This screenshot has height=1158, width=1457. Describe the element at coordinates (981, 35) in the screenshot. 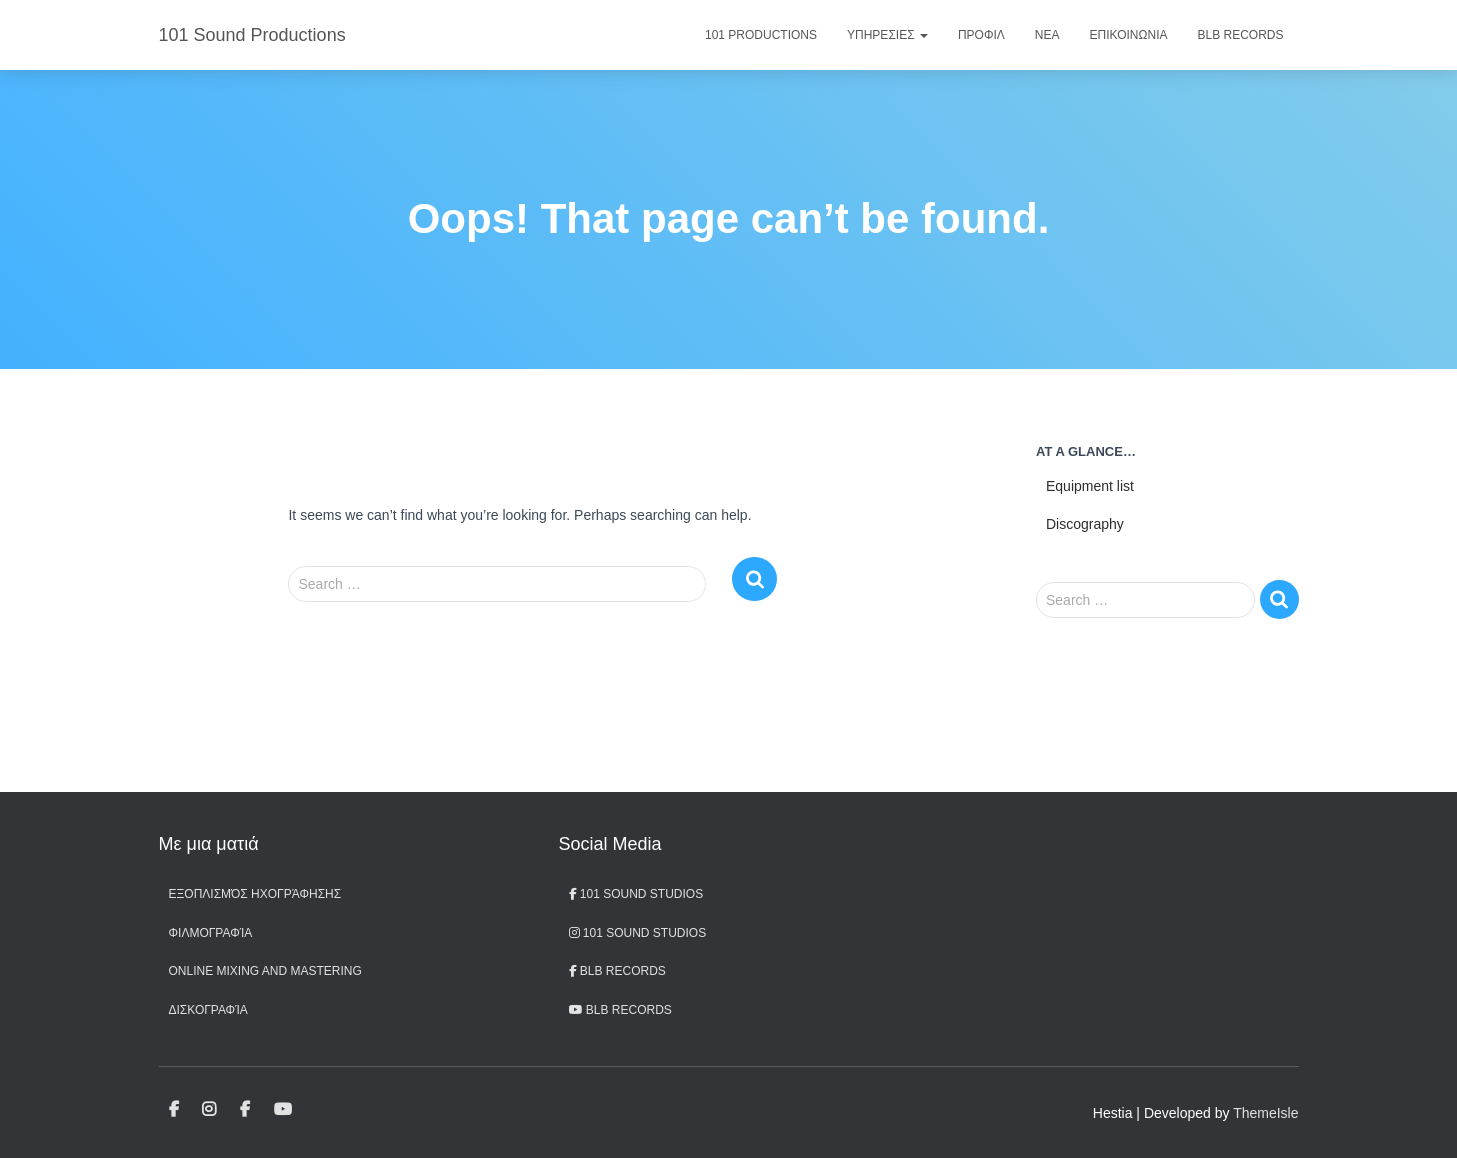

I see `Προφιλ` at that location.